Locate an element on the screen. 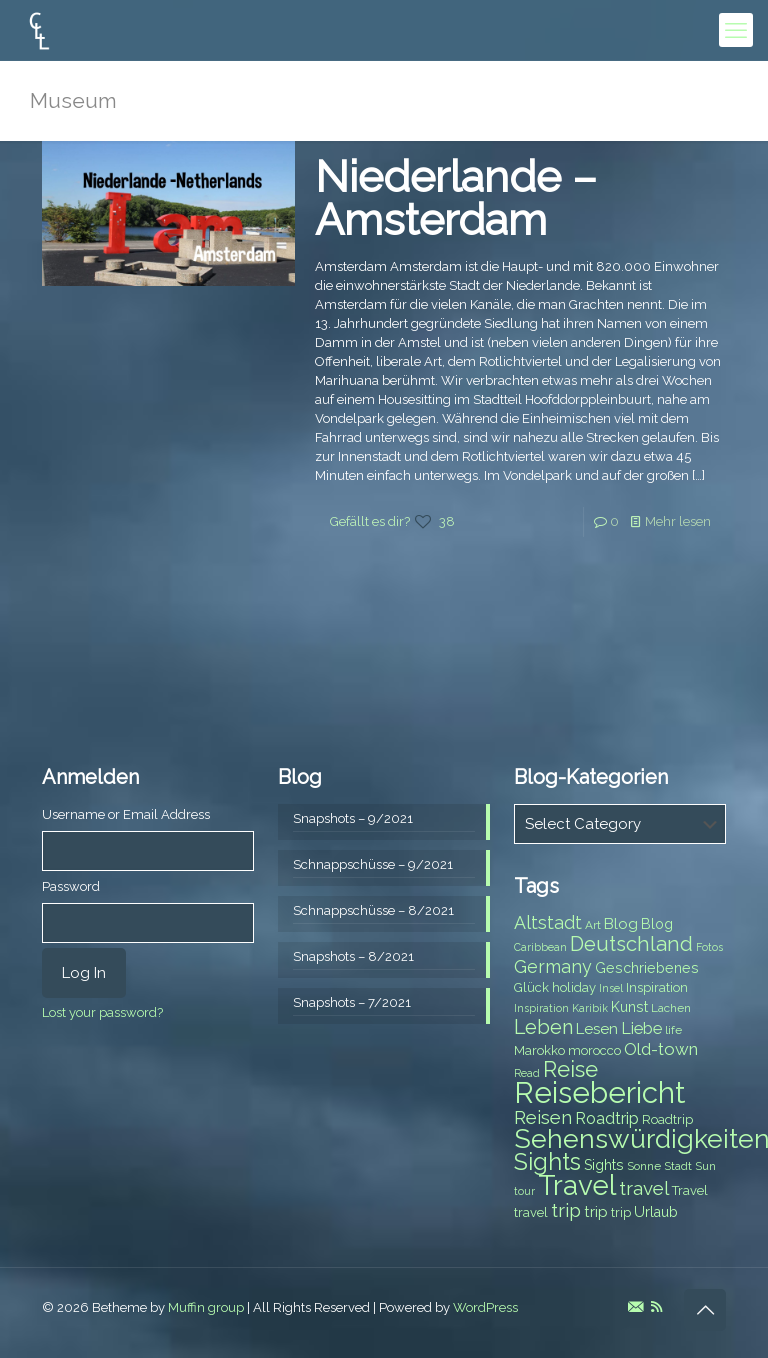  Roadtrip [Roadtrip (11 items)] is located at coordinates (607, 1118).